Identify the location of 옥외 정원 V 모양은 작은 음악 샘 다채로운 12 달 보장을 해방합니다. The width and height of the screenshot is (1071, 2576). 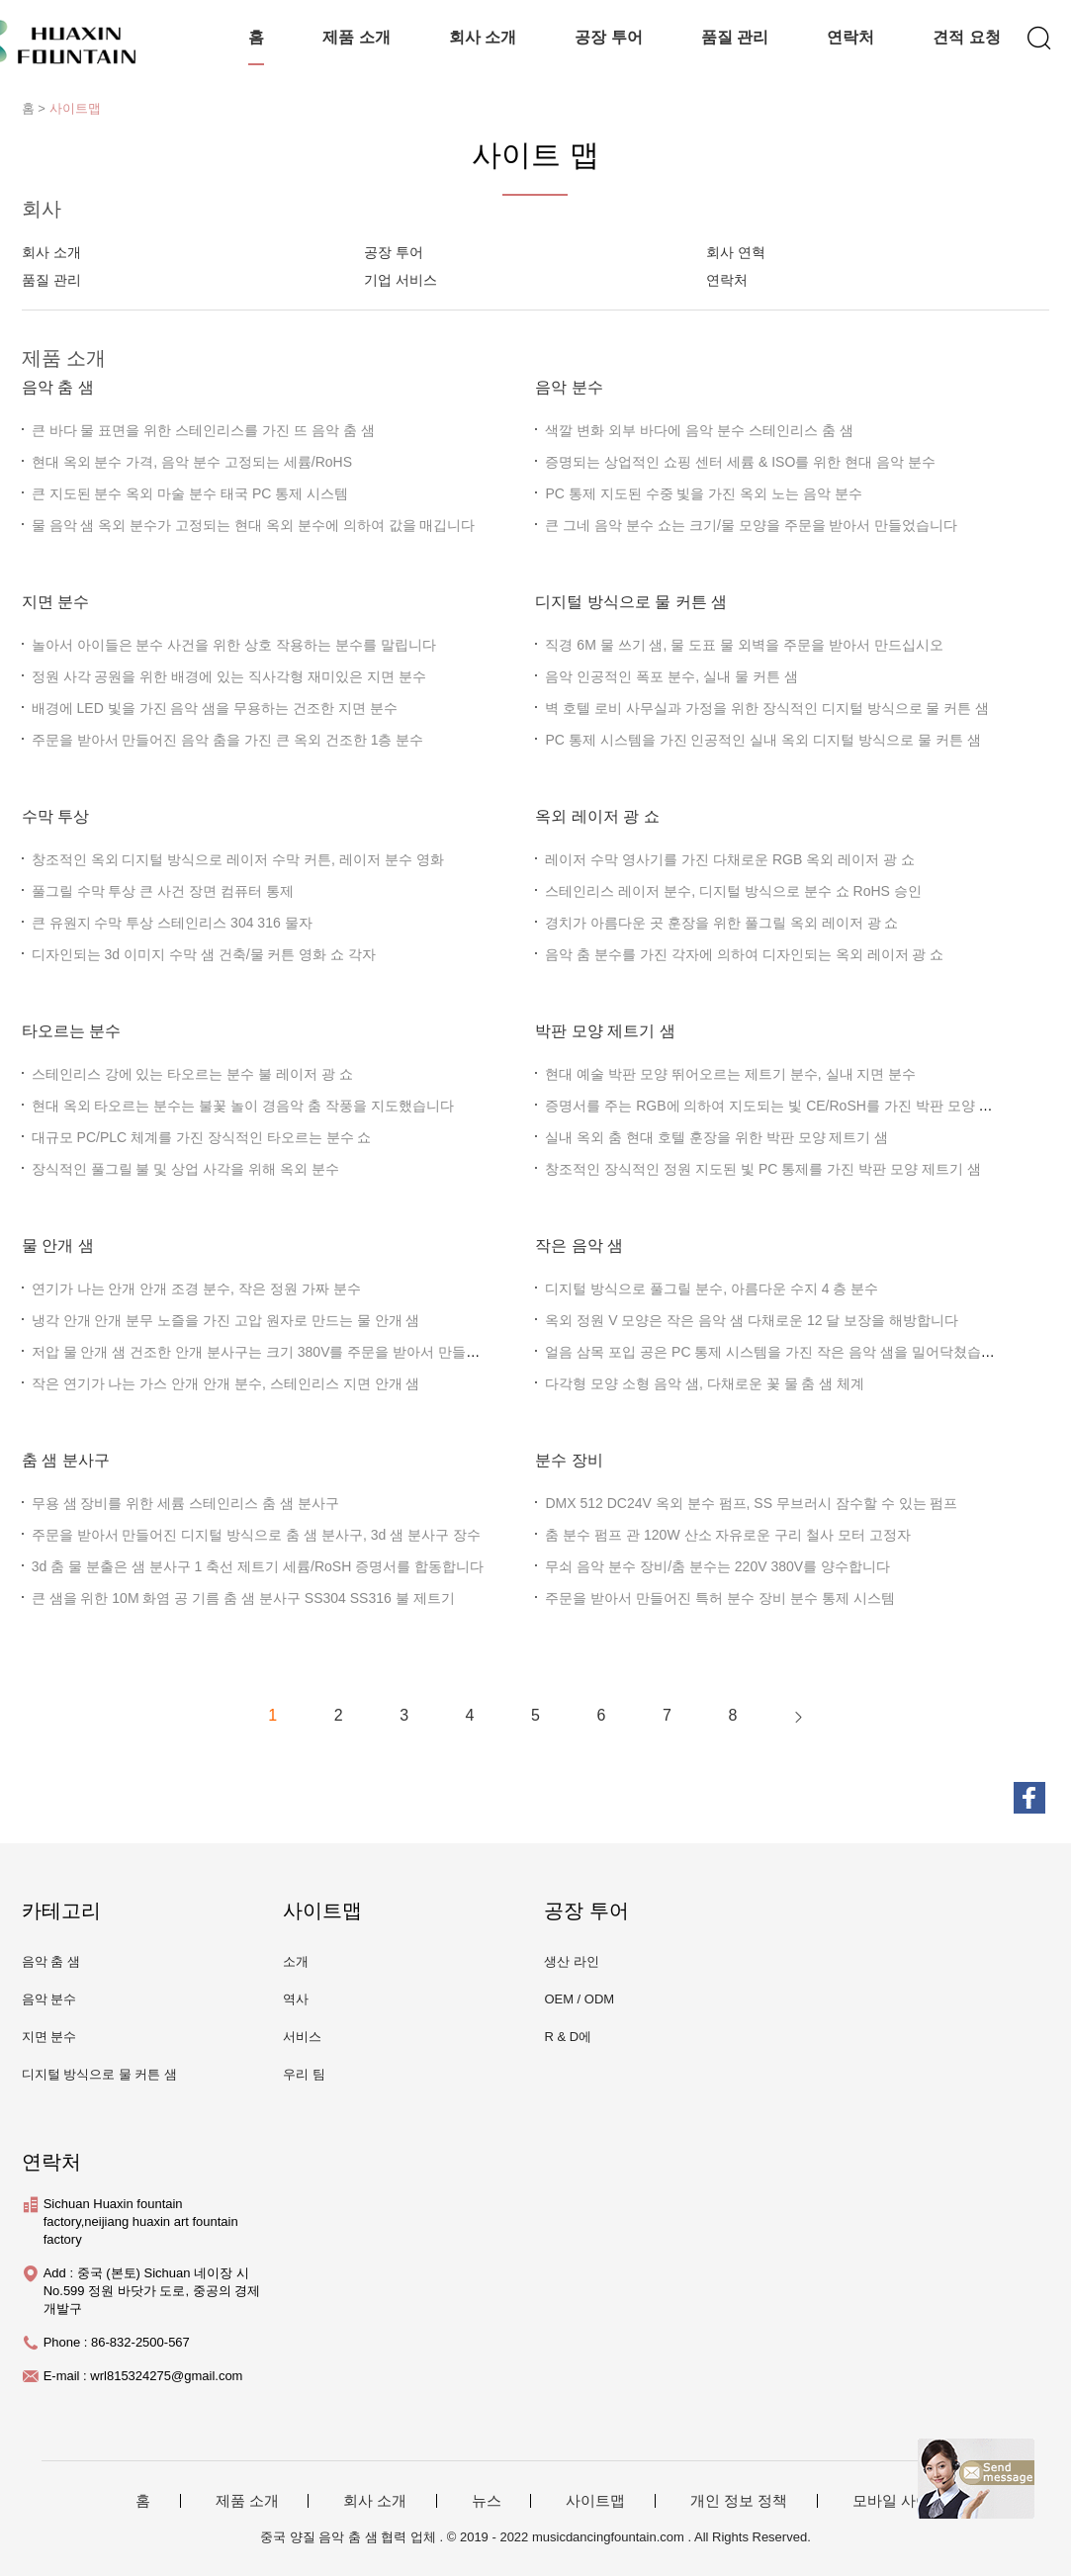
(751, 1320).